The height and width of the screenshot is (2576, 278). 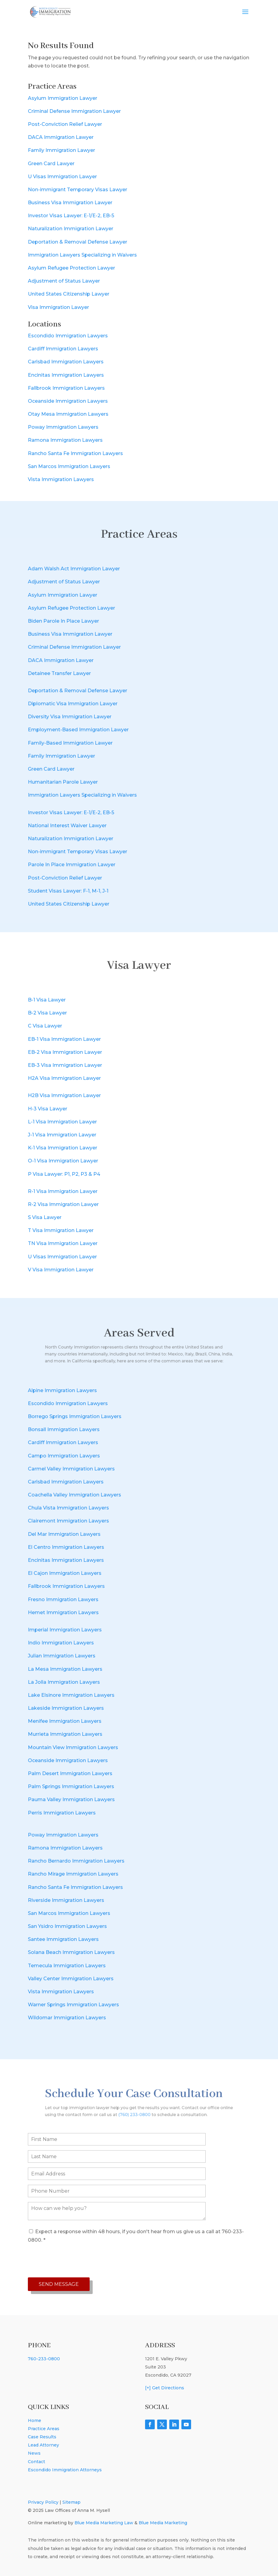 What do you see at coordinates (68, 294) in the screenshot?
I see `United States Citizenship Lawyer` at bounding box center [68, 294].